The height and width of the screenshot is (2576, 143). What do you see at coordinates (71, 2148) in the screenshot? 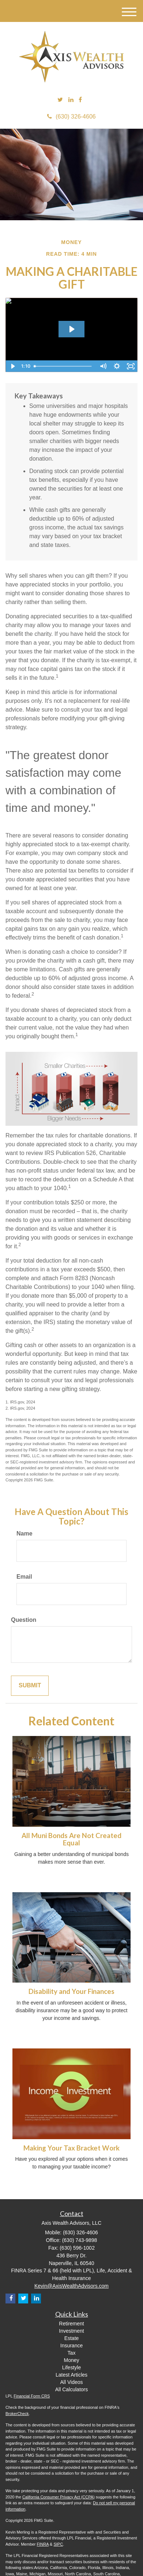
I see `Making Your Tax Bracket Work` at bounding box center [71, 2148].